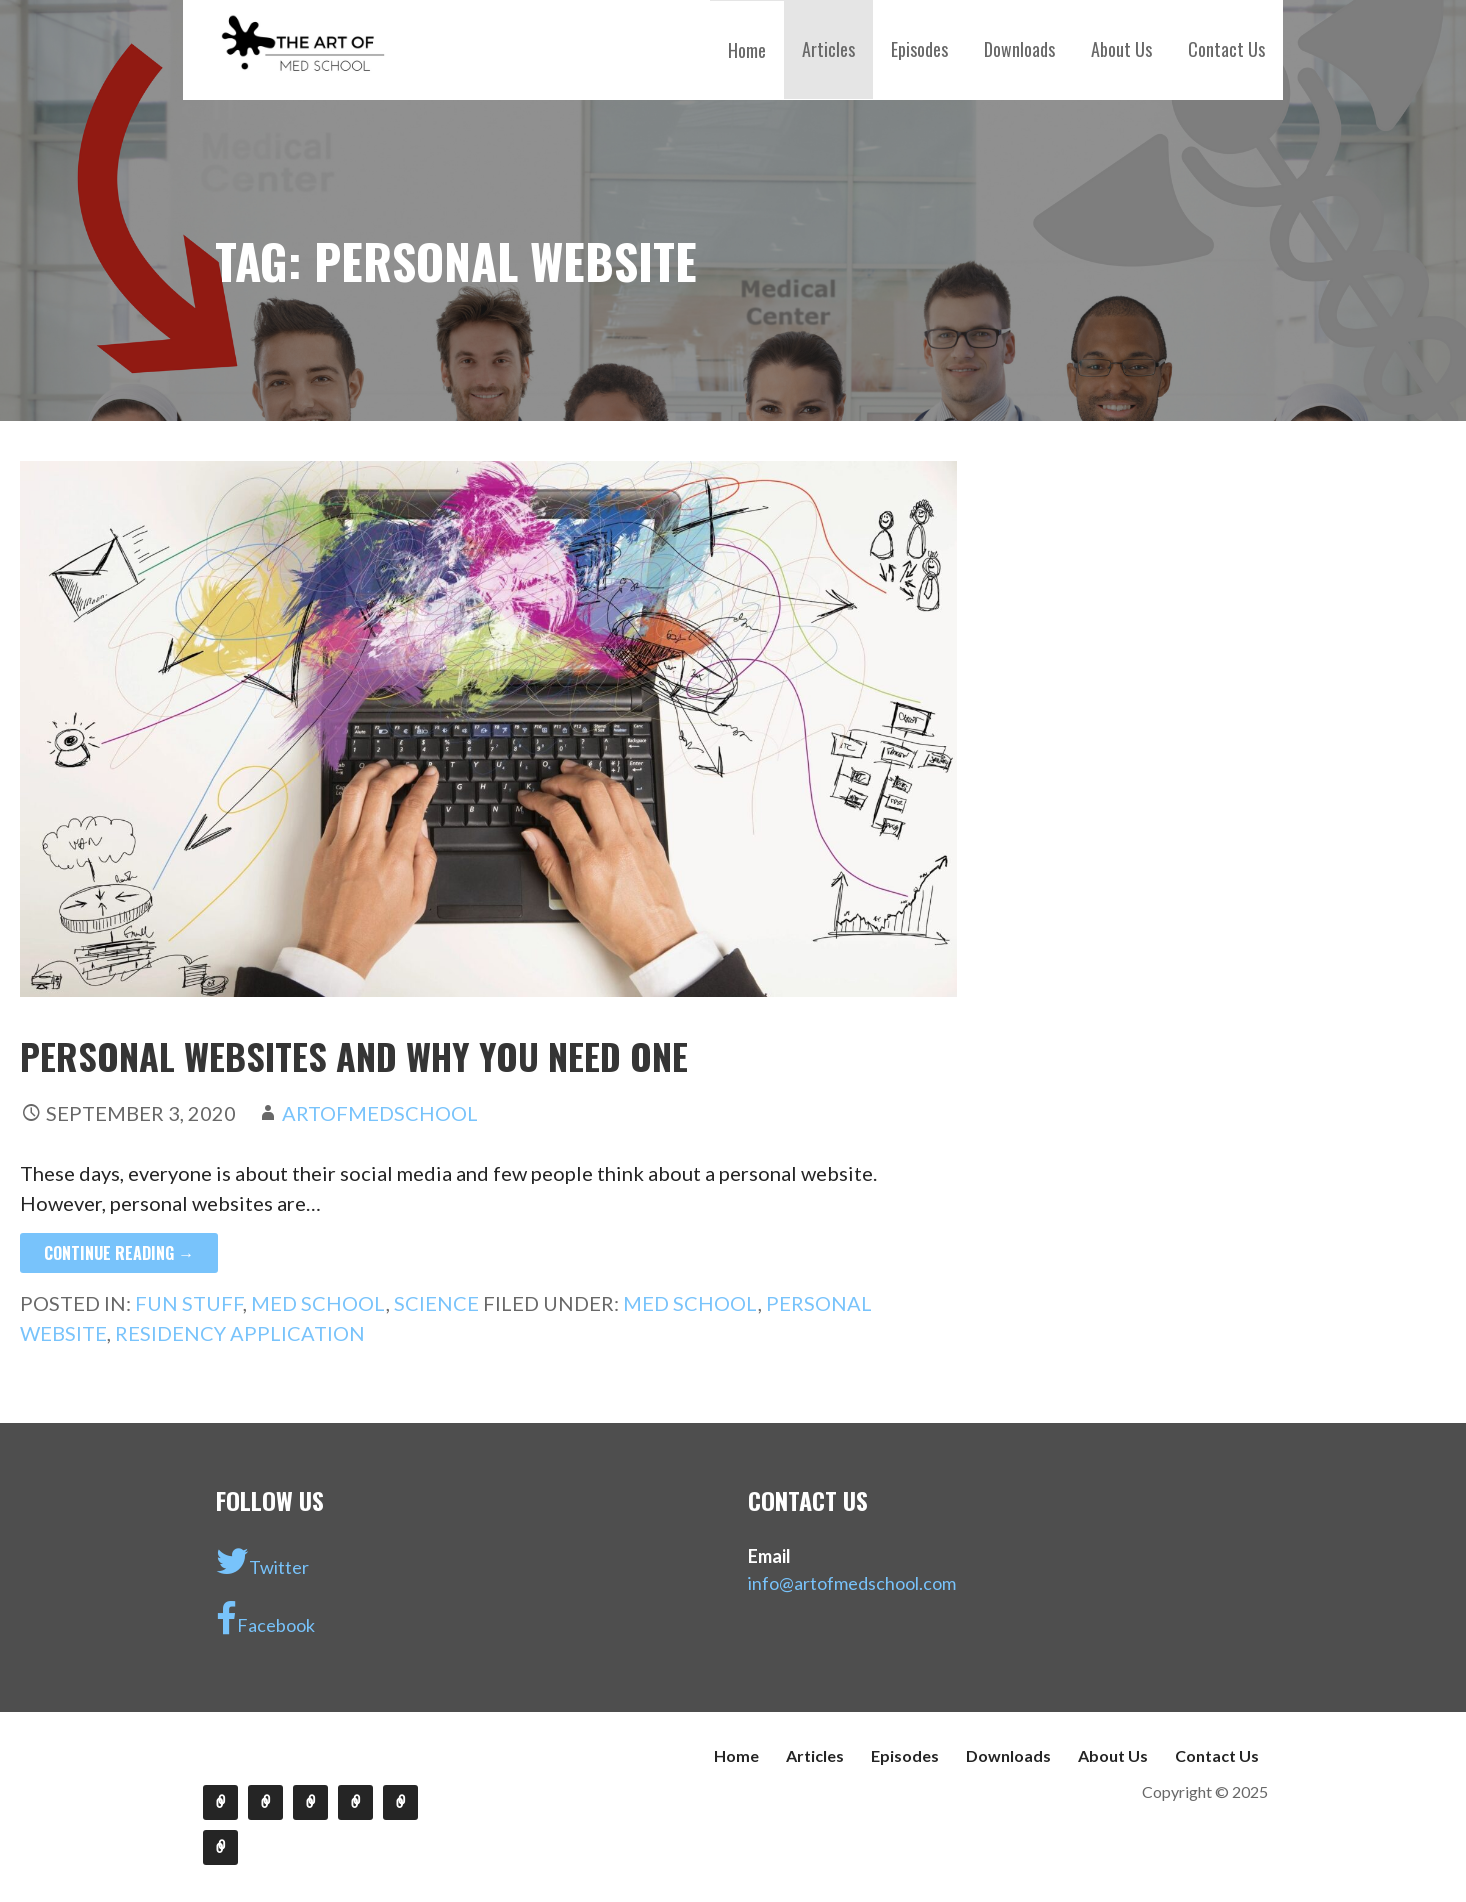 The width and height of the screenshot is (1466, 1902). What do you see at coordinates (1121, 49) in the screenshot?
I see `About Us` at bounding box center [1121, 49].